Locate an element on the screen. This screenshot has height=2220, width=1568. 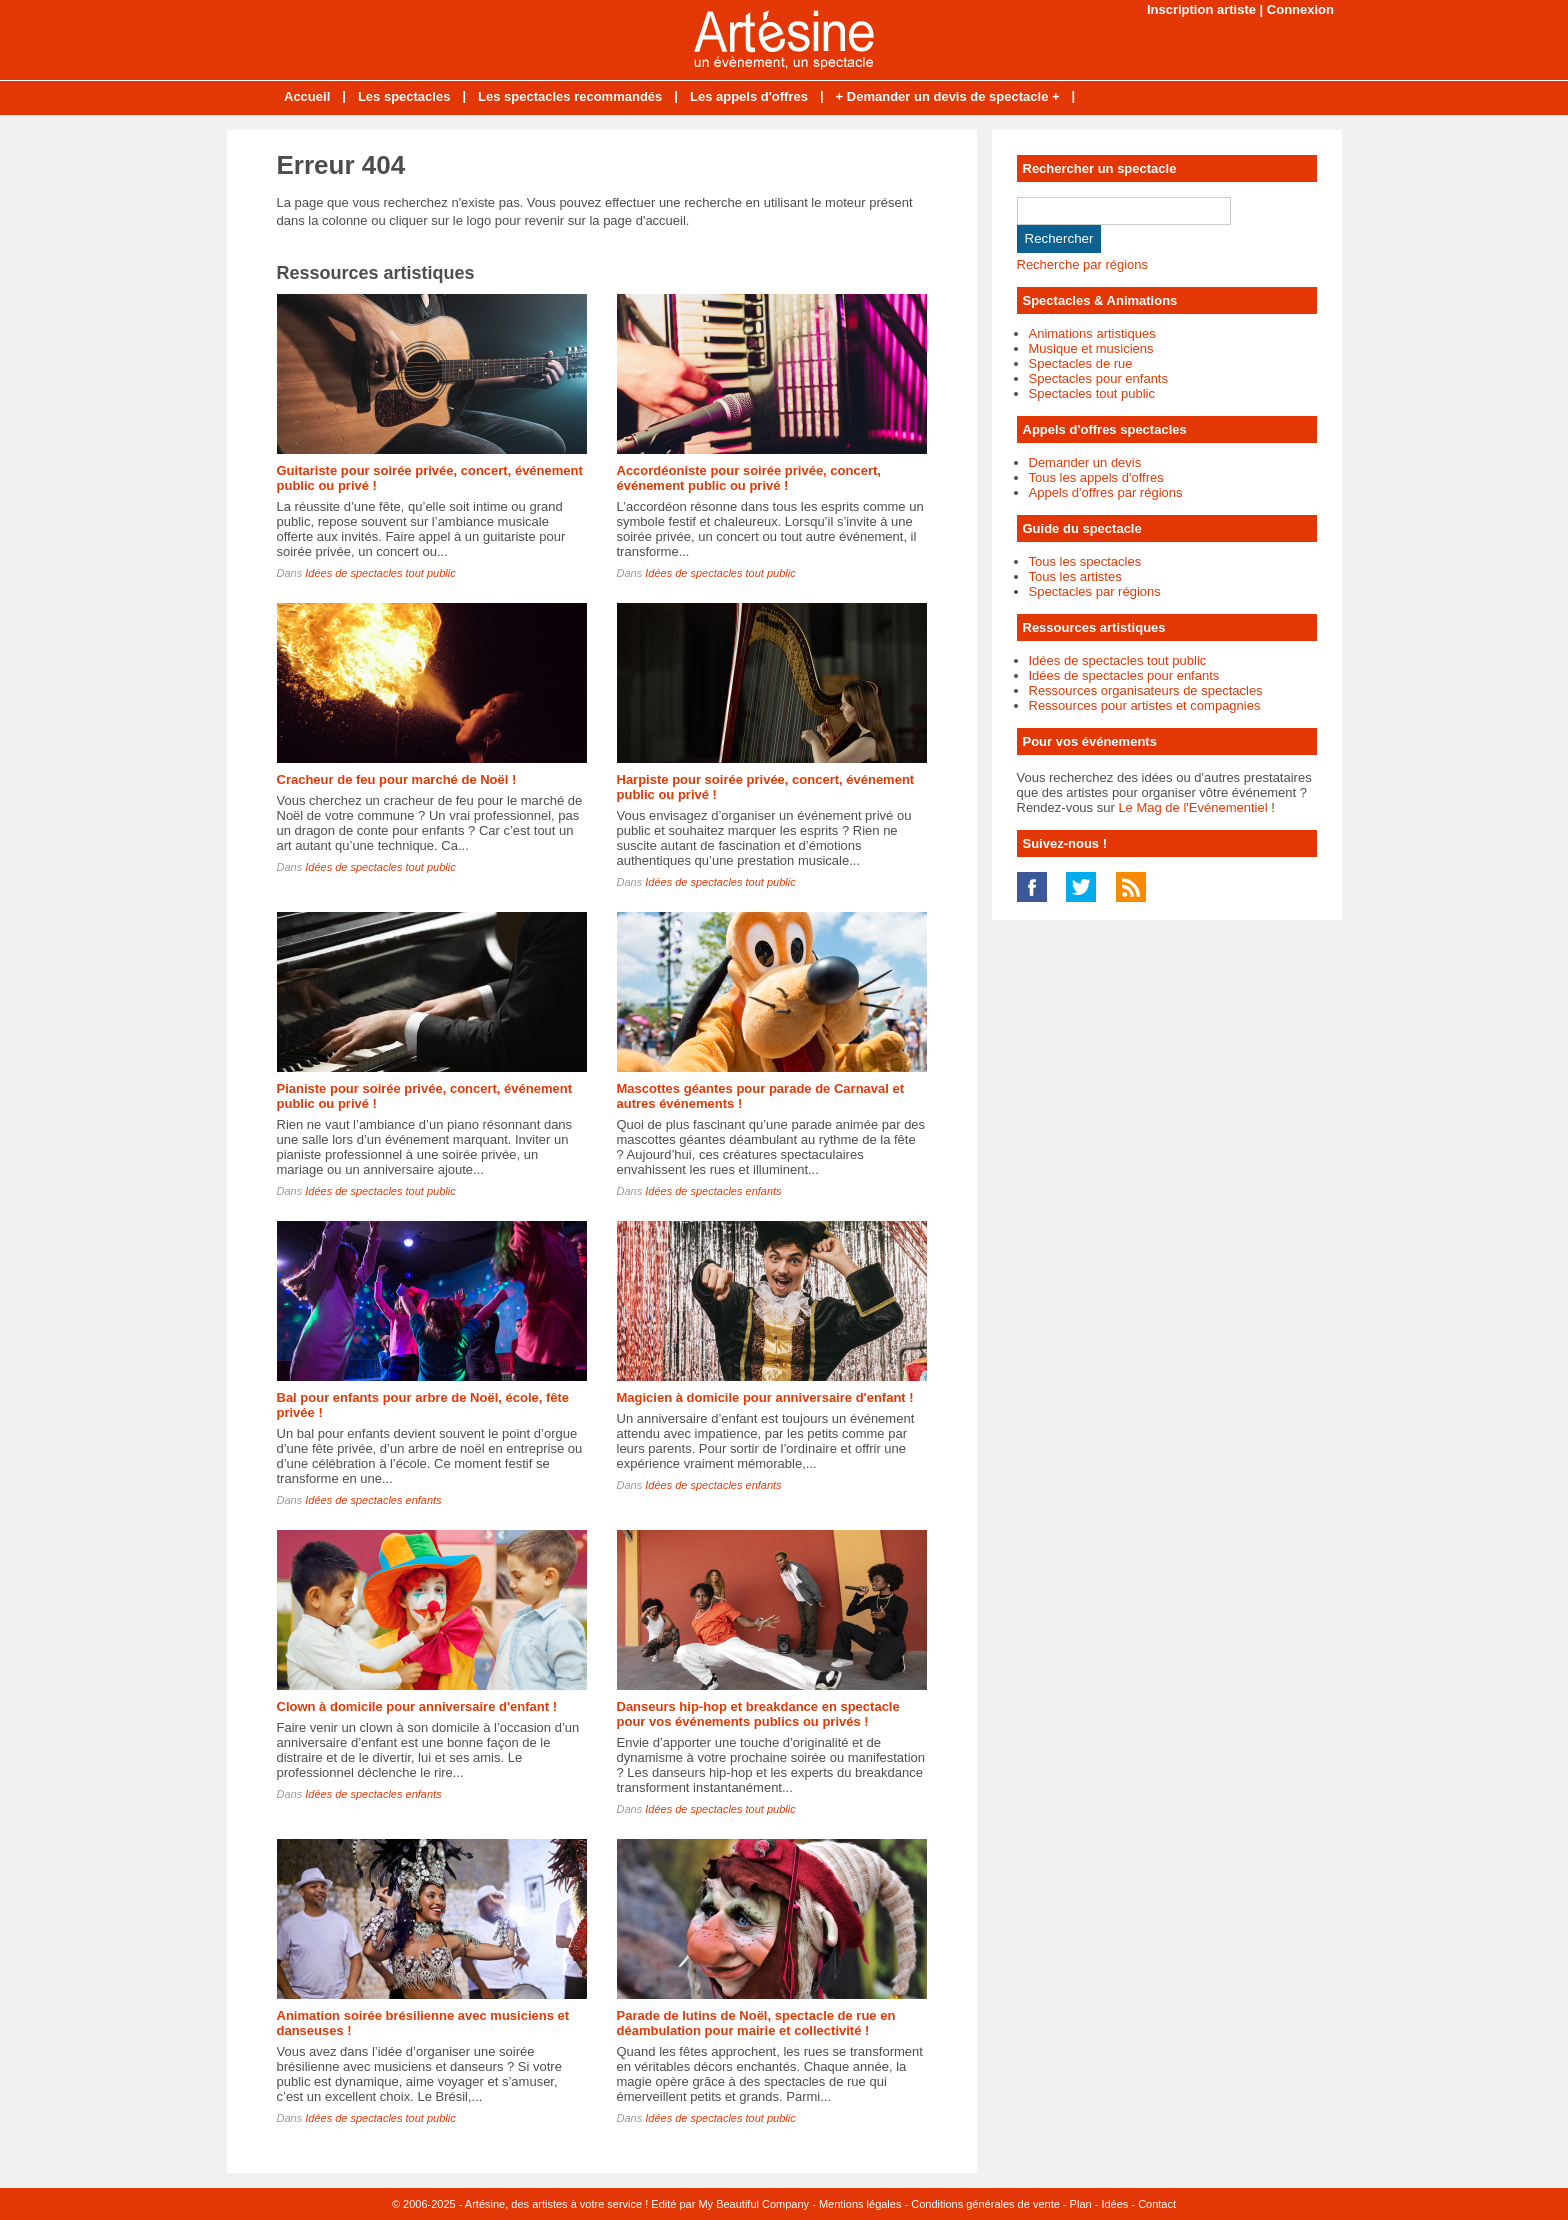
Spectacles pour enfants is located at coordinates (1098, 378).